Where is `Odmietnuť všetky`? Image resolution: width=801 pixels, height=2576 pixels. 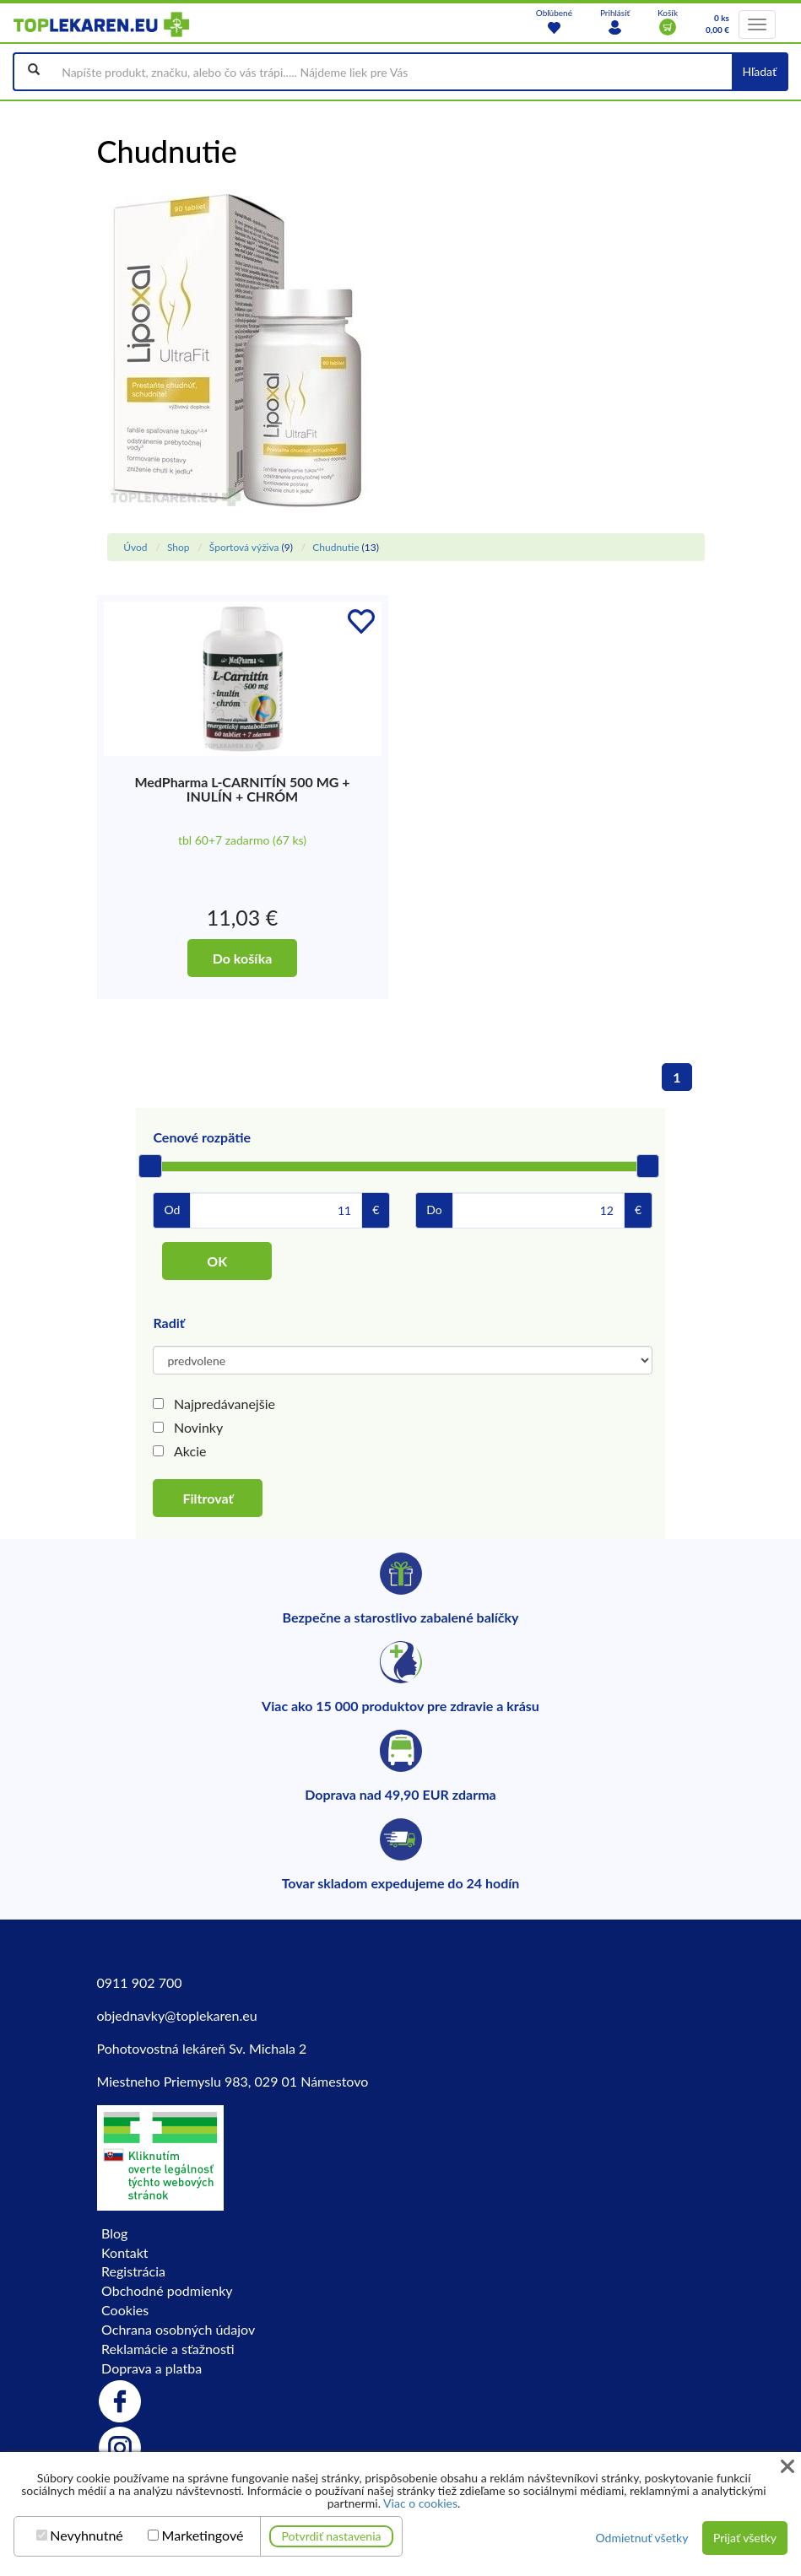 Odmietnuť všetky is located at coordinates (641, 2537).